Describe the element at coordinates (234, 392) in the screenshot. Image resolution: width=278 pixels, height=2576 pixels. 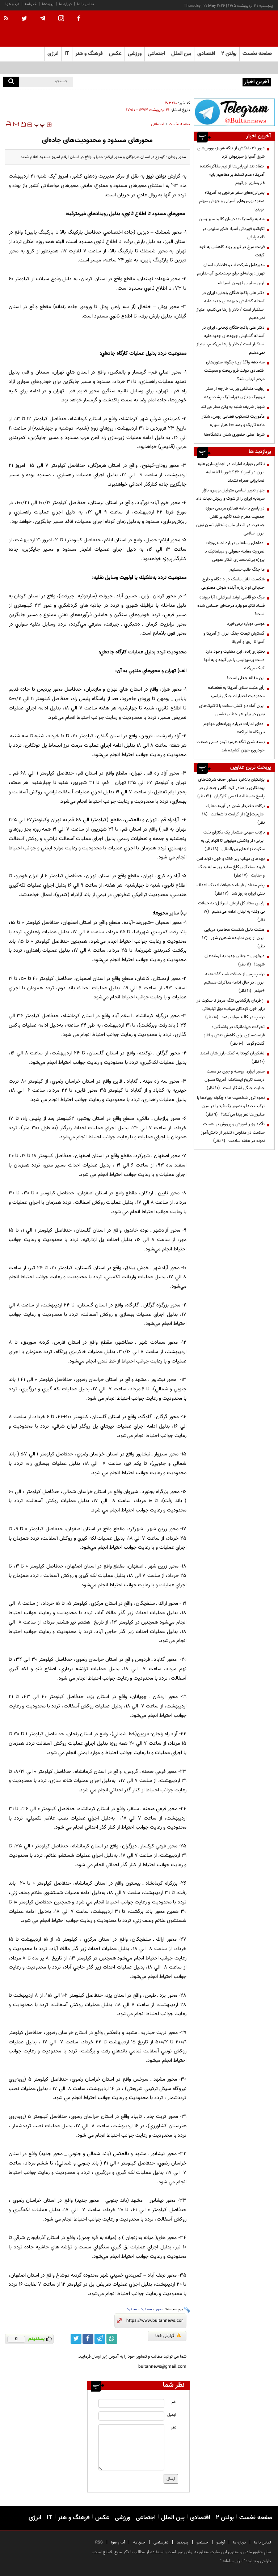
I see `روایت متناقض وزارت خارجه از سفر نیویورک و بازی دیپلماتیک پشت پرده` at that location.